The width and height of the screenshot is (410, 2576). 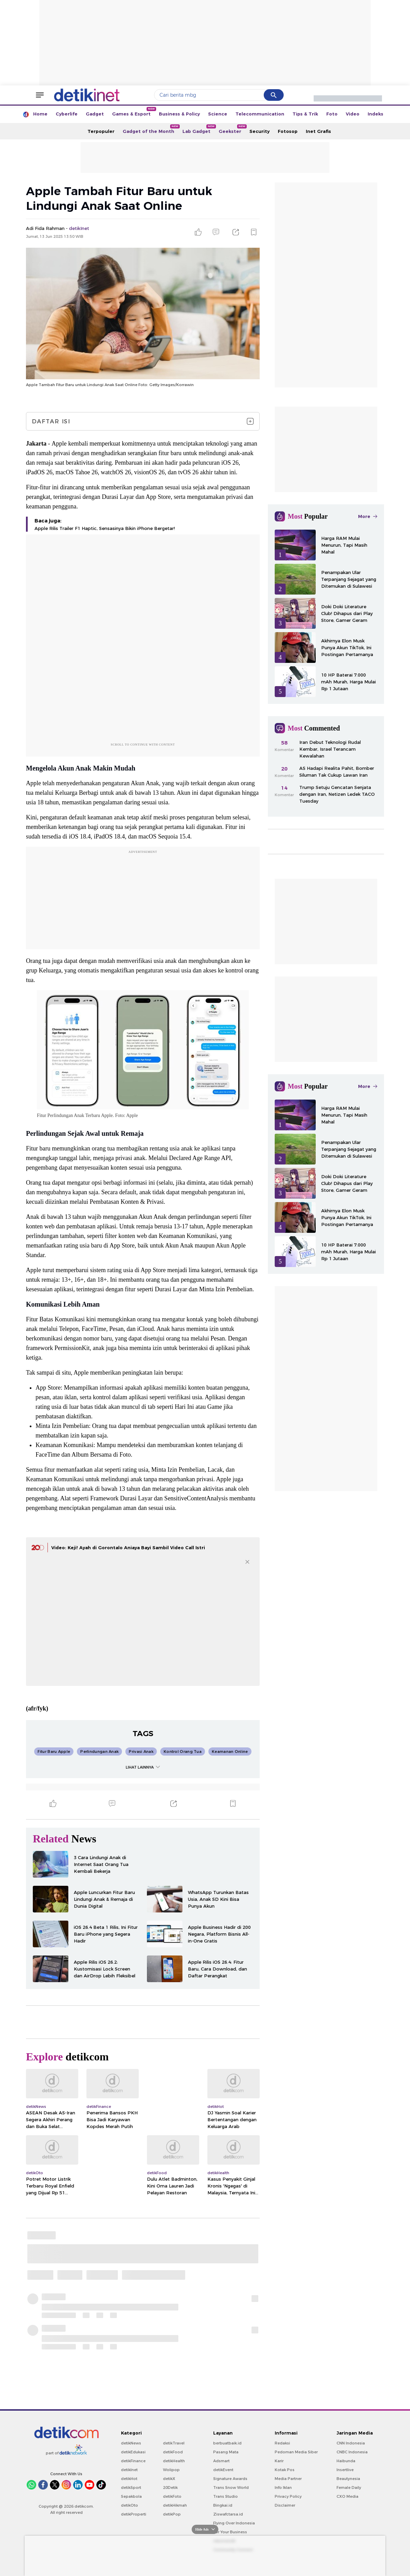 I want to click on detikOto, so click(x=129, y=2505).